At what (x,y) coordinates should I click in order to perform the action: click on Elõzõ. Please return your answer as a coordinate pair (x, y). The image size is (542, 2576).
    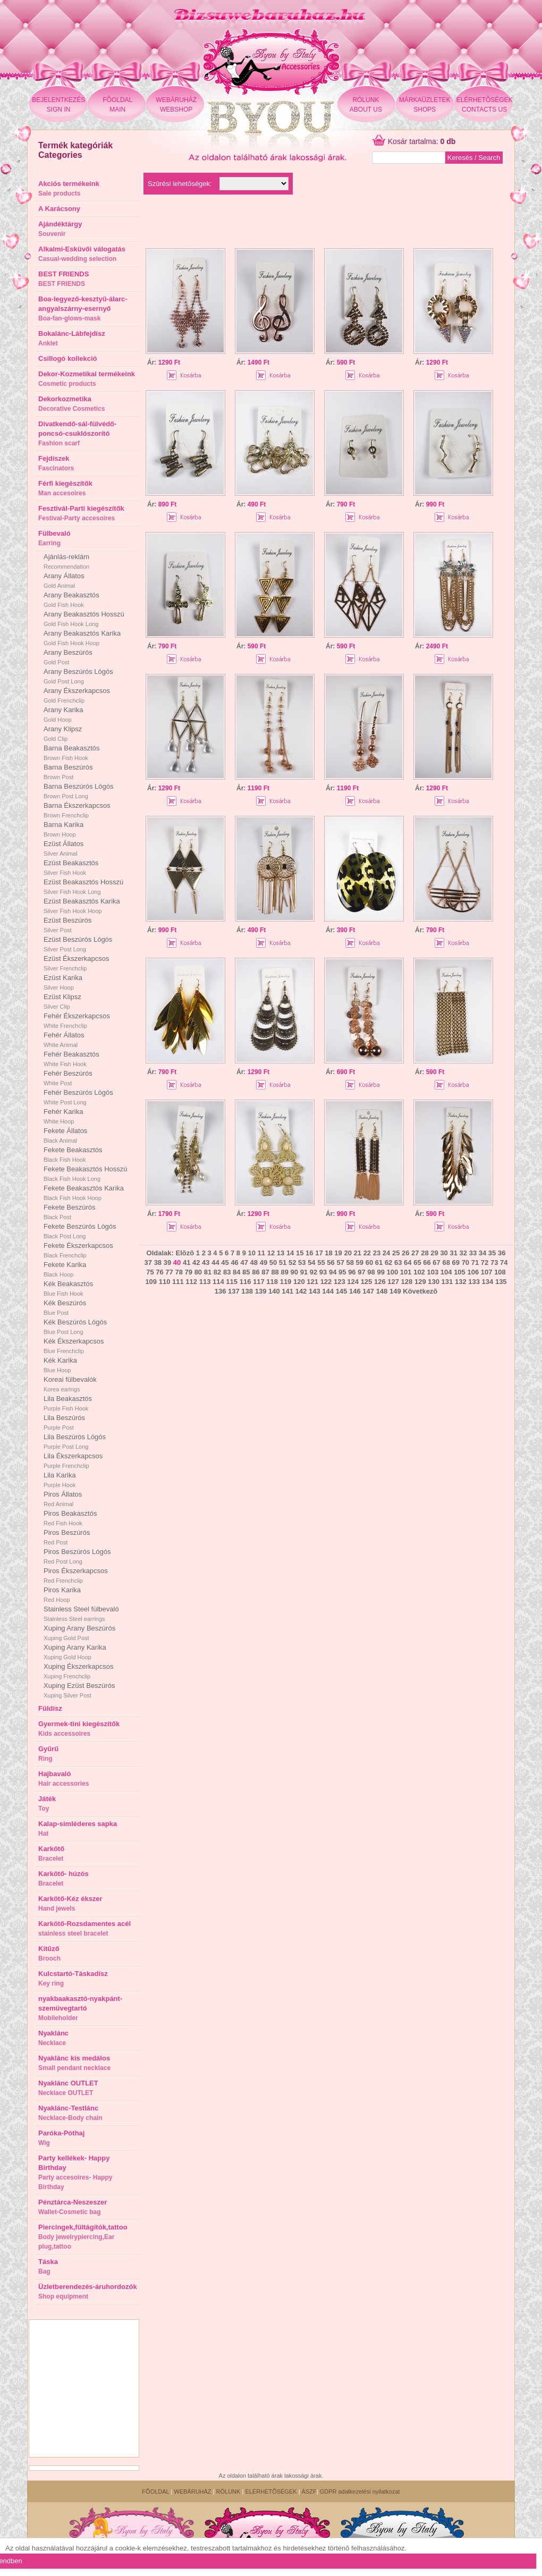
    Looking at the image, I should click on (184, 1253).